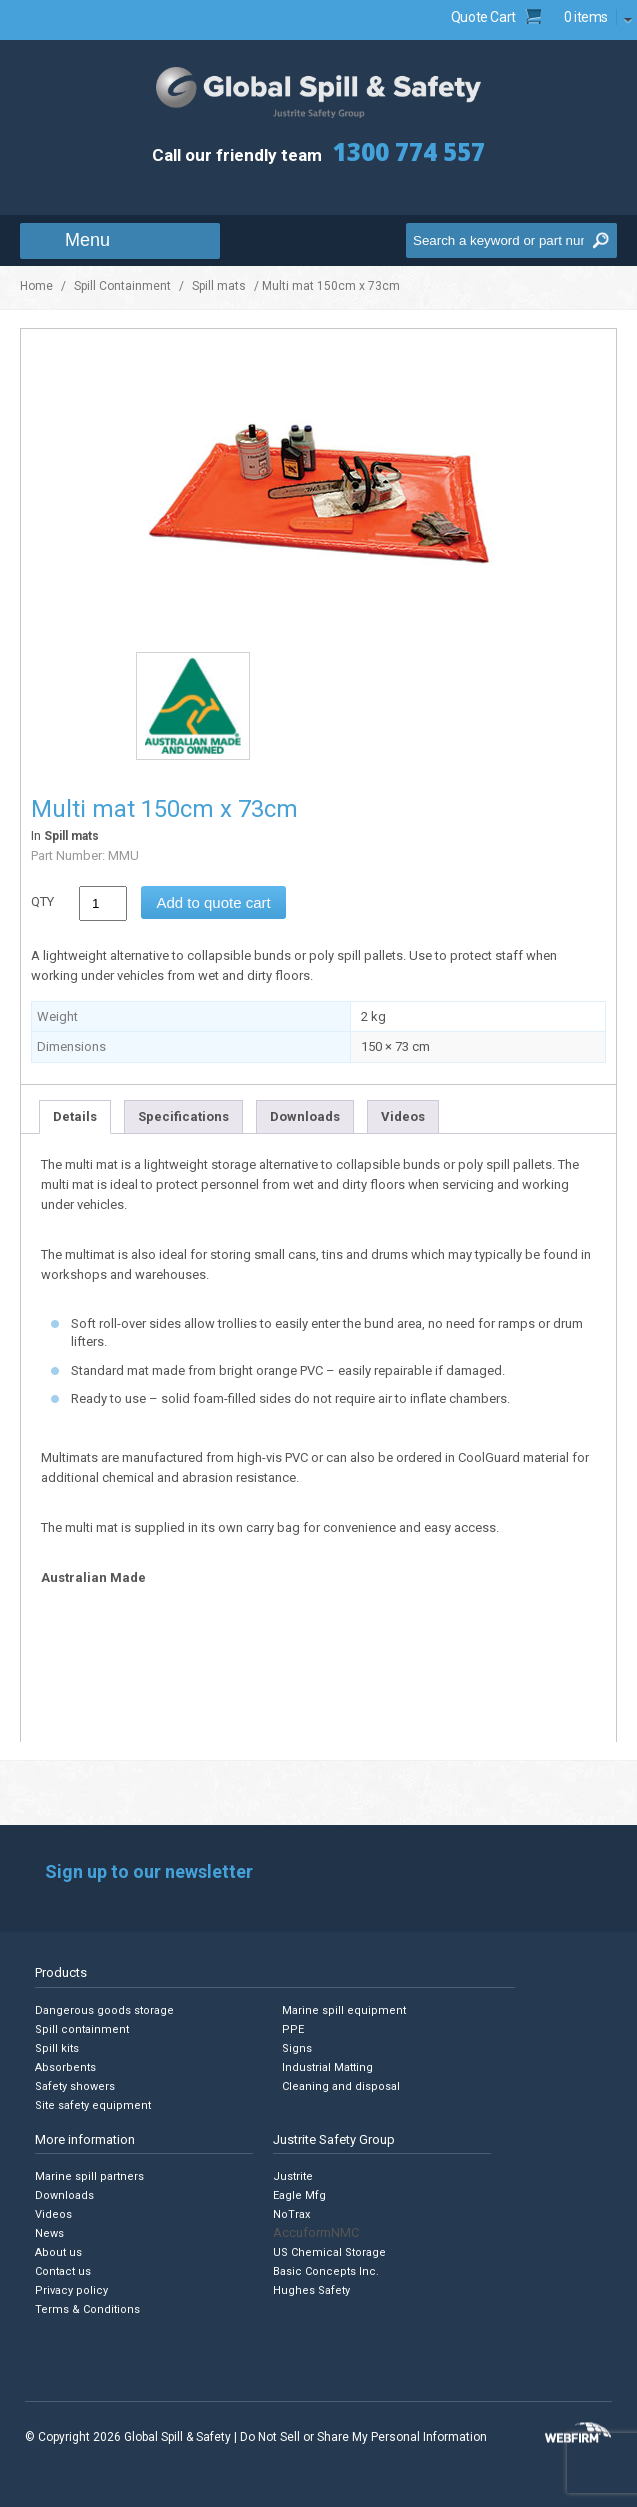 Image resolution: width=637 pixels, height=2507 pixels. I want to click on Safety showers, so click(75, 2086).